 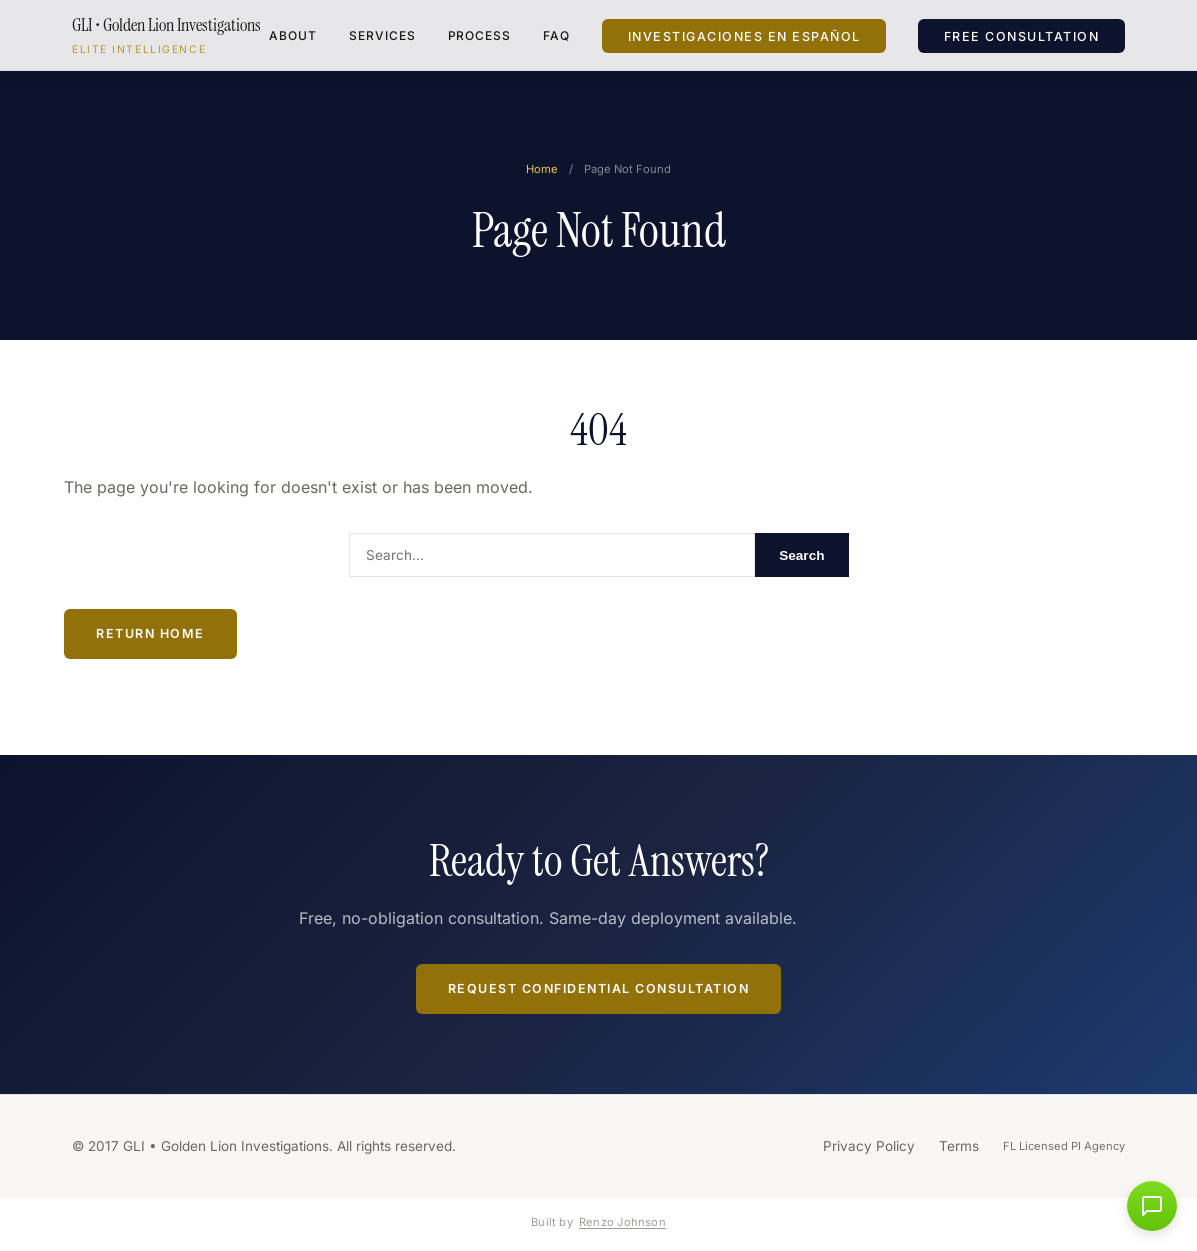 What do you see at coordinates (1152, 1206) in the screenshot?
I see `[button]` at bounding box center [1152, 1206].